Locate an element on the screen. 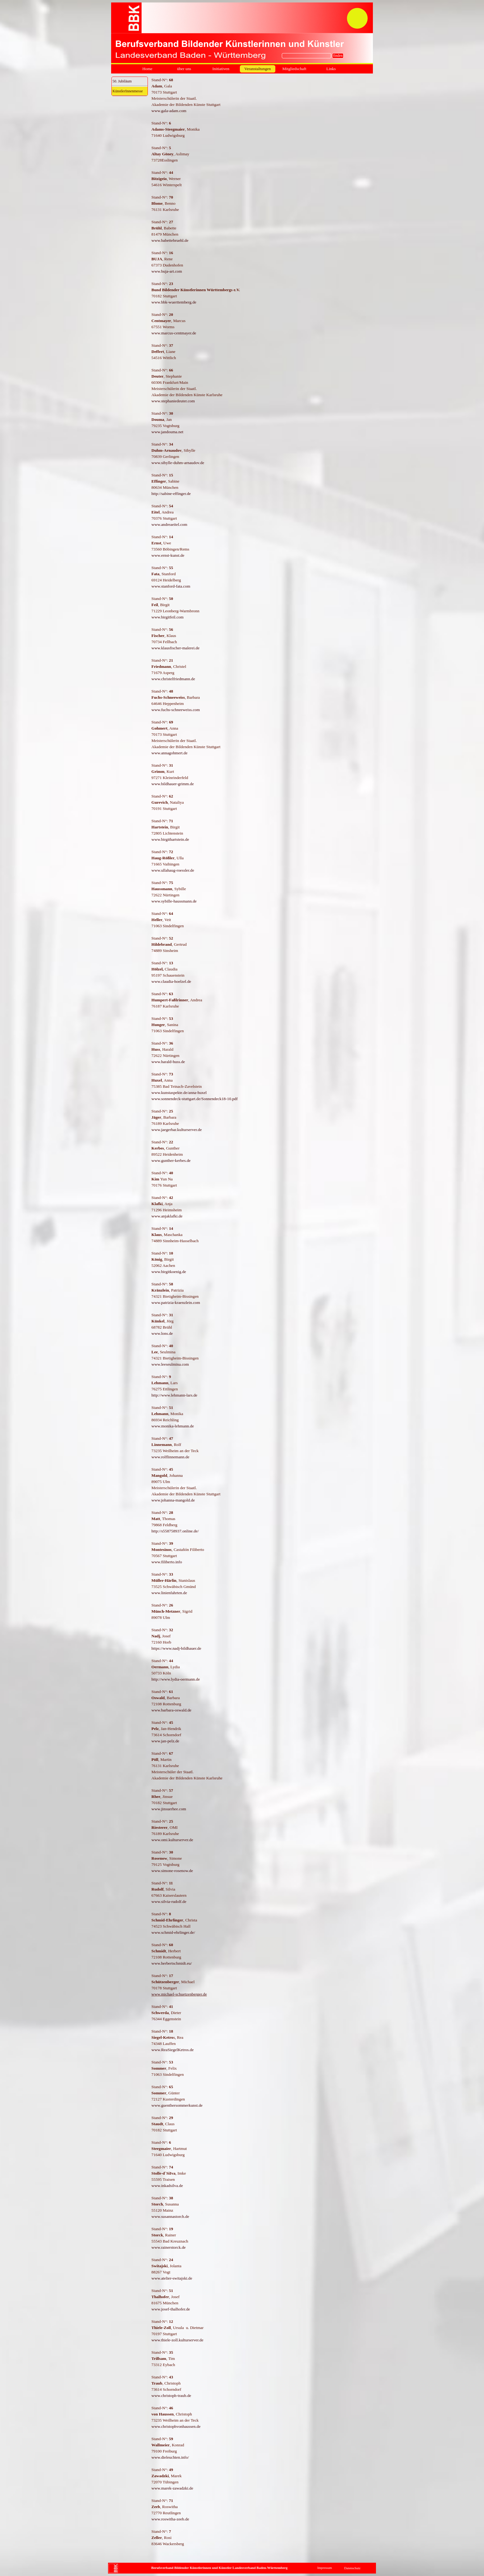  www.silvia-rudolf.de is located at coordinates (169, 1901).